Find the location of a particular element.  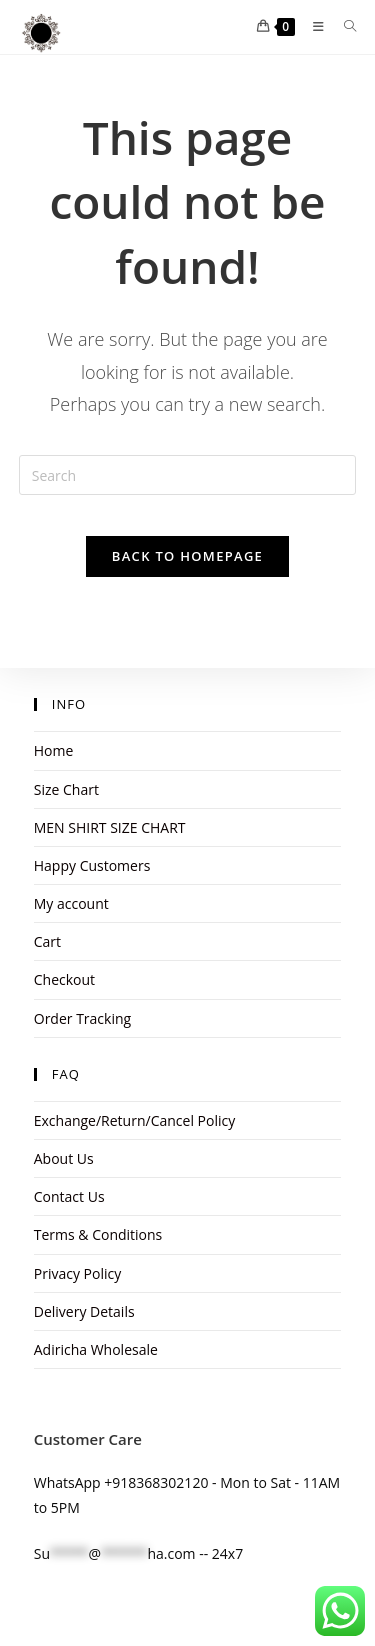

MEN SHIRT SIZE CHART is located at coordinates (110, 827).